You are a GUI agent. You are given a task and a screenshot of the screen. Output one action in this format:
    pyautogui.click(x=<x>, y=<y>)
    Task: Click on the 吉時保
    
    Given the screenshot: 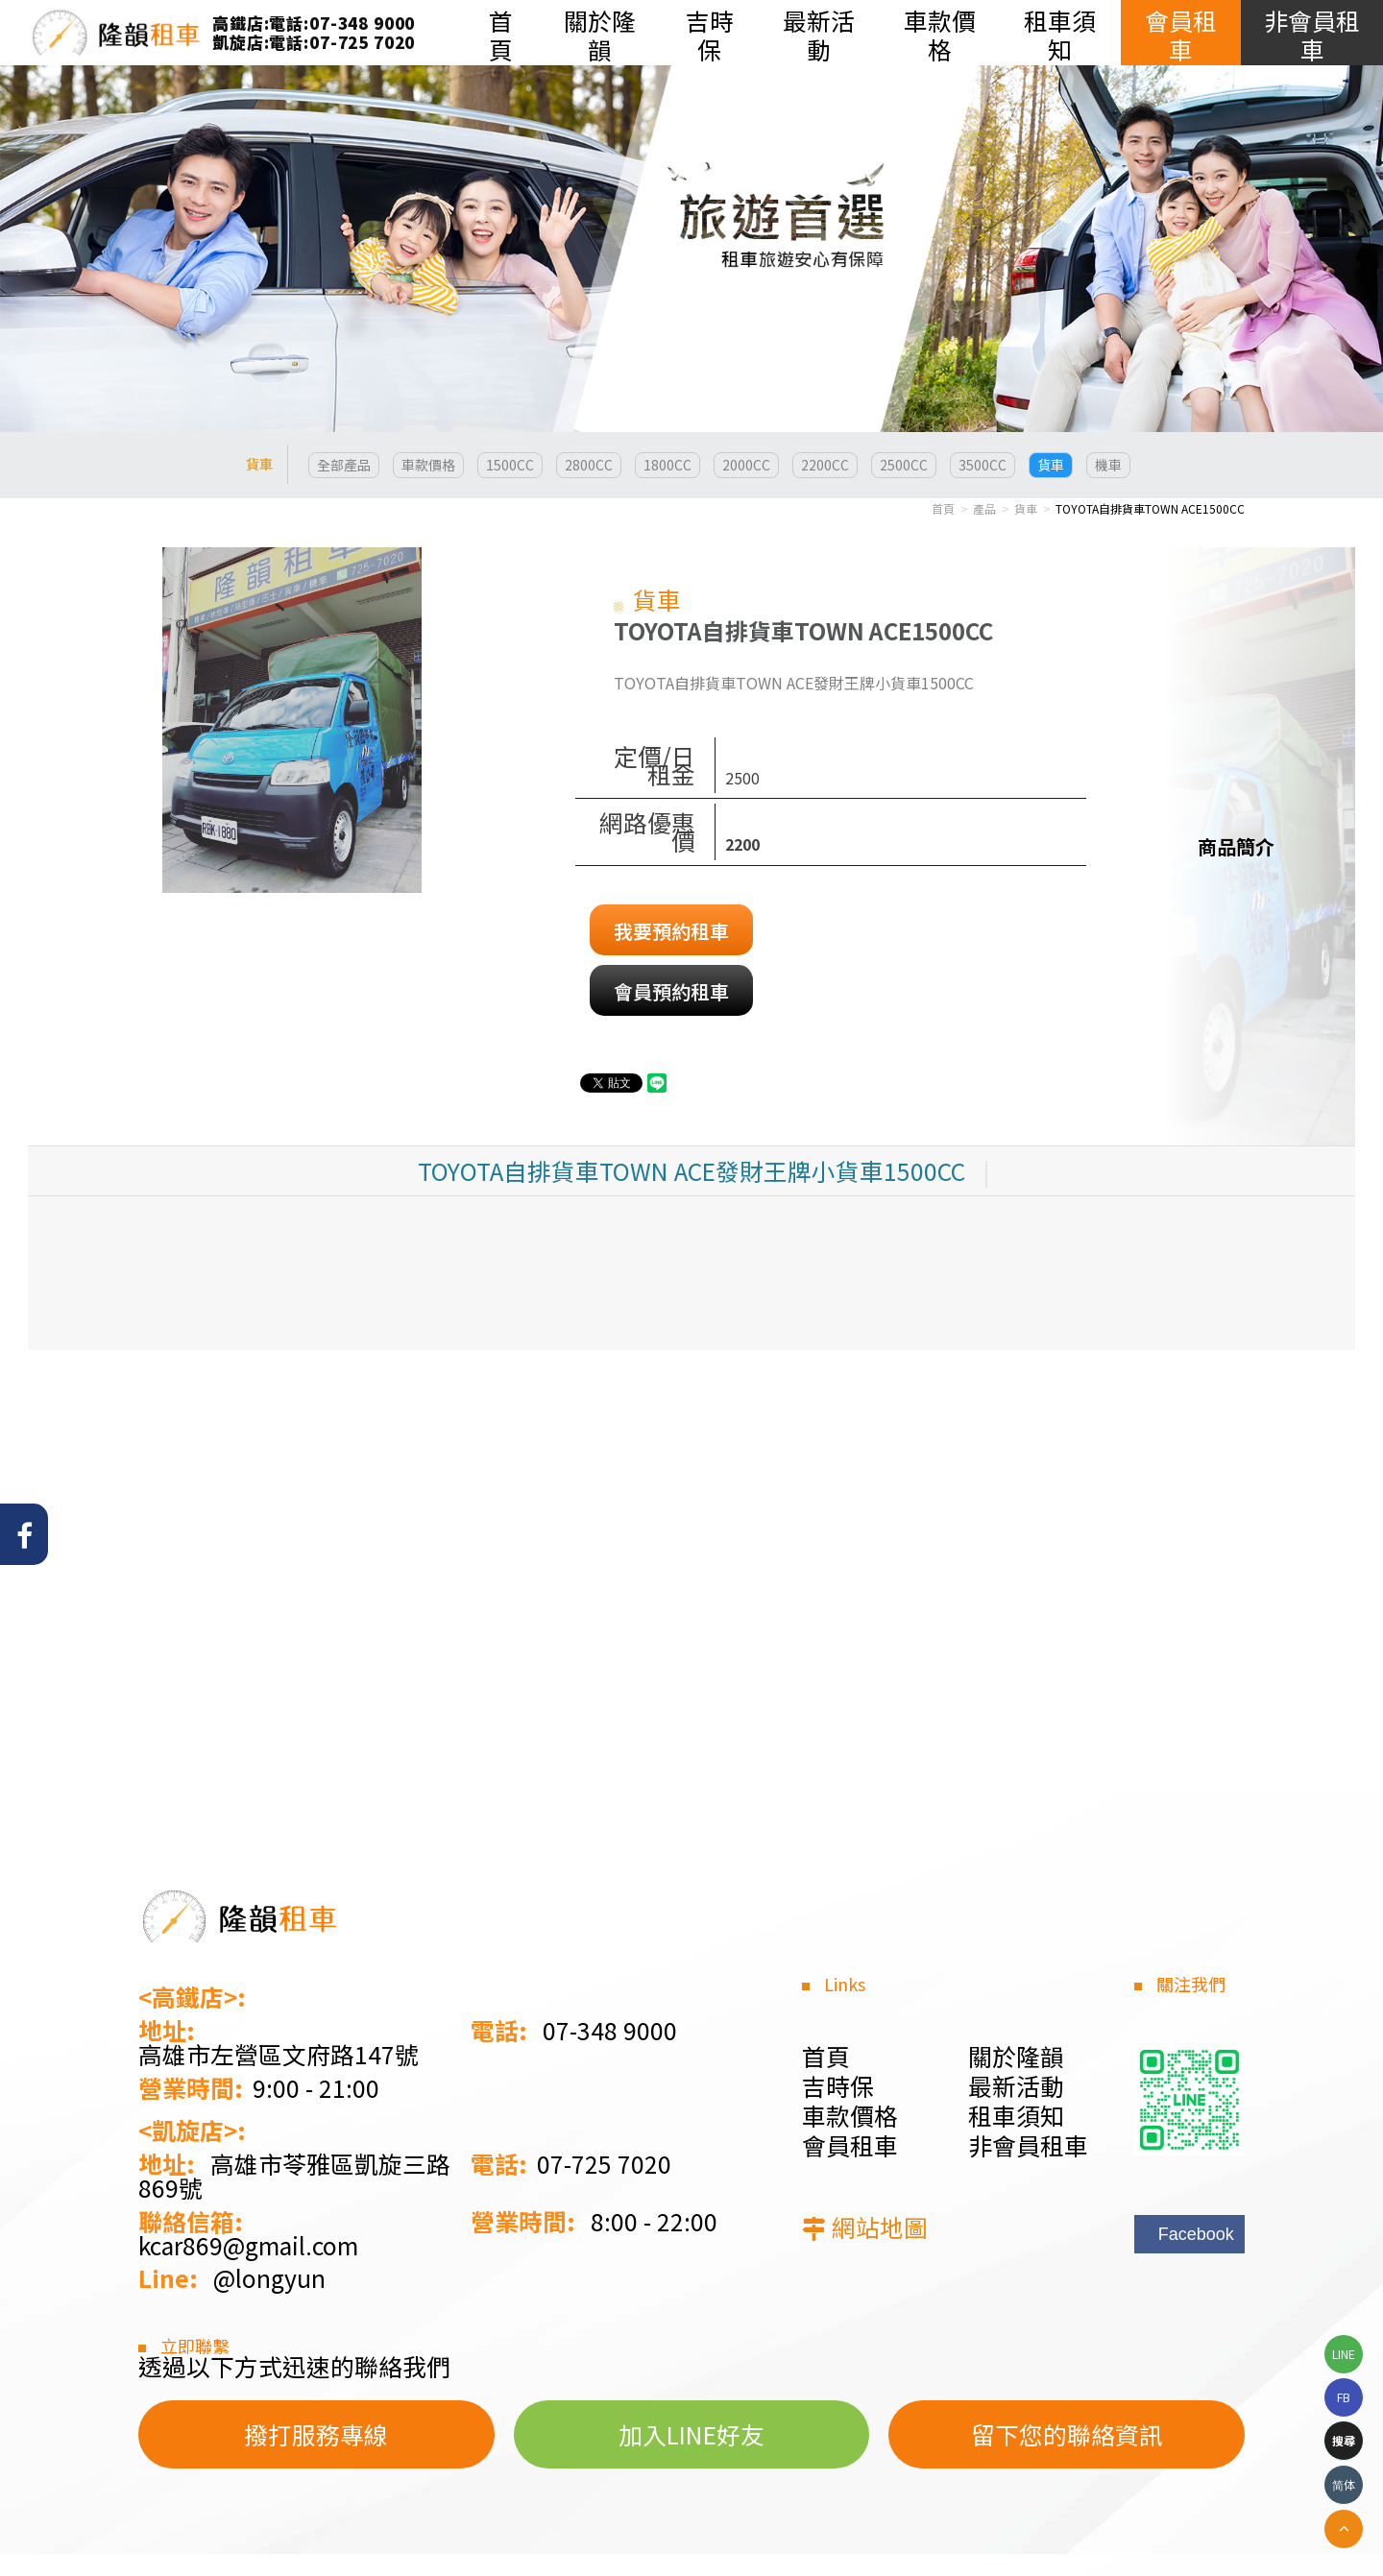 What is the action you would take?
    pyautogui.click(x=838, y=2085)
    